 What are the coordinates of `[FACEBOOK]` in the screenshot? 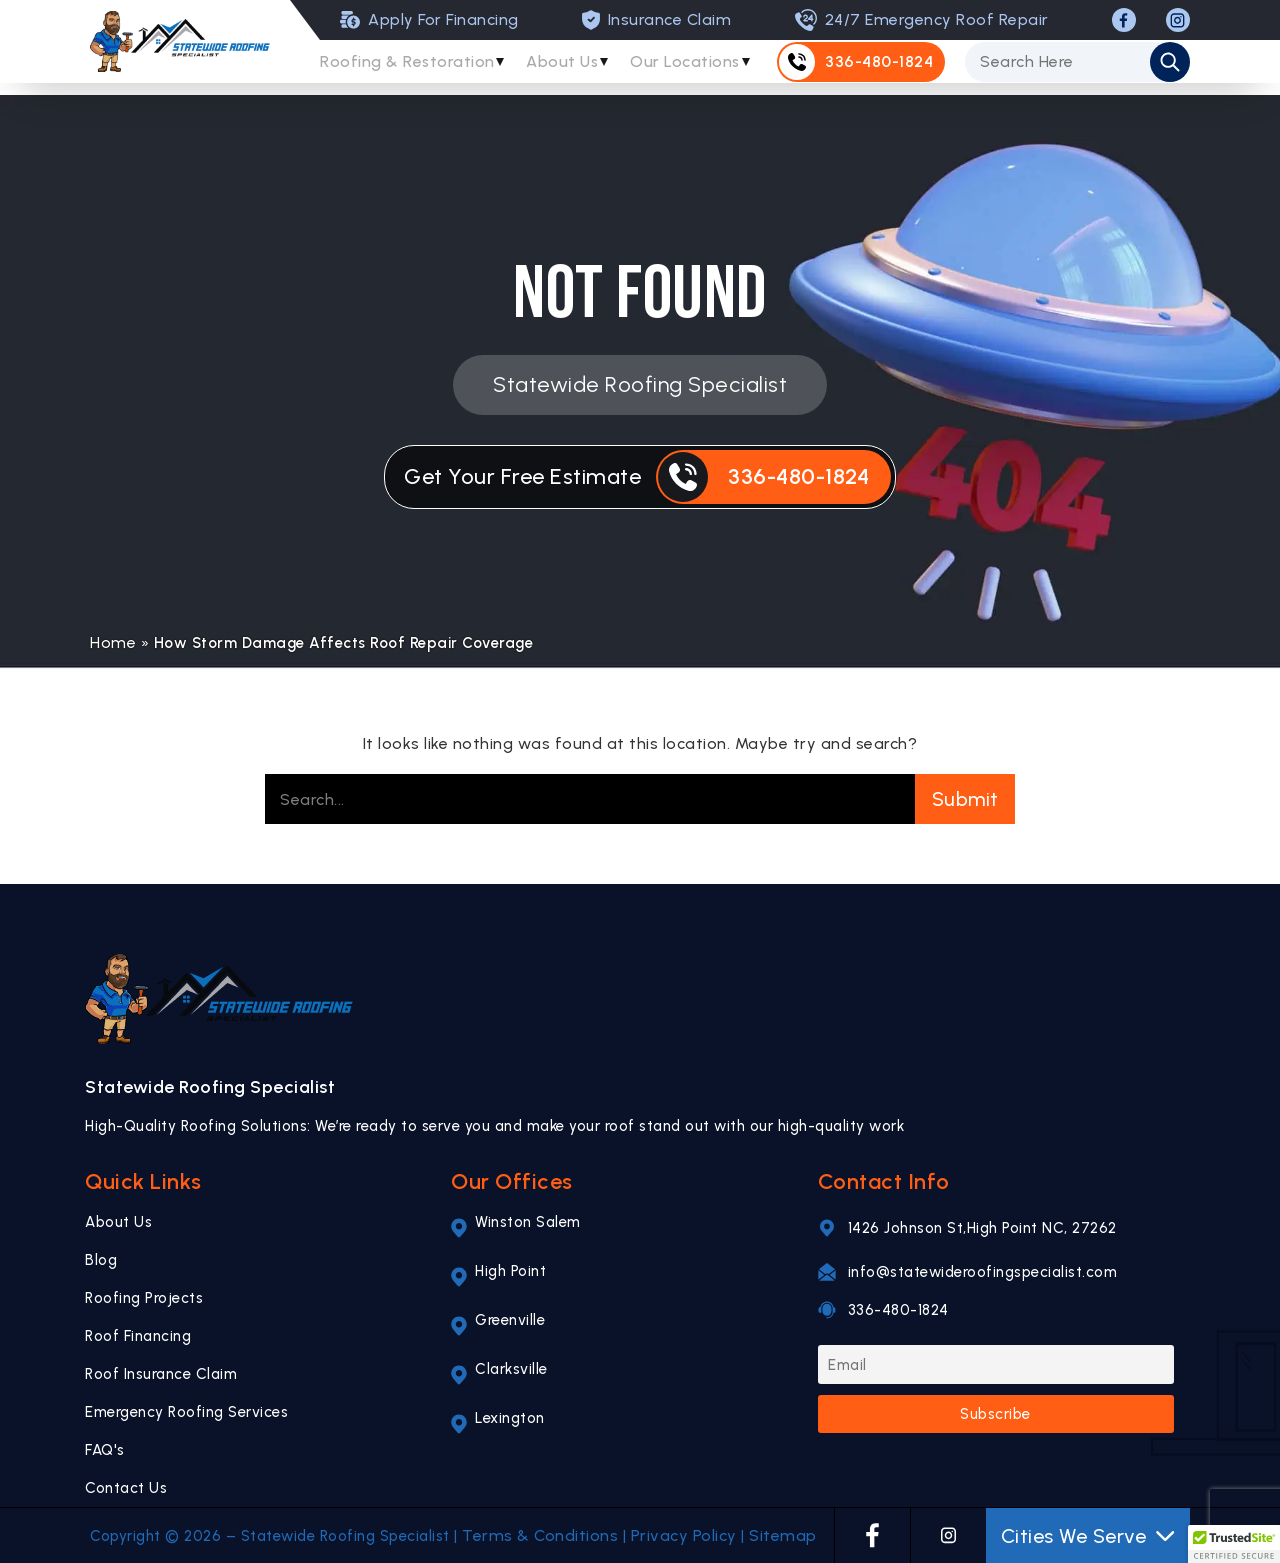 It's located at (1124, 20).